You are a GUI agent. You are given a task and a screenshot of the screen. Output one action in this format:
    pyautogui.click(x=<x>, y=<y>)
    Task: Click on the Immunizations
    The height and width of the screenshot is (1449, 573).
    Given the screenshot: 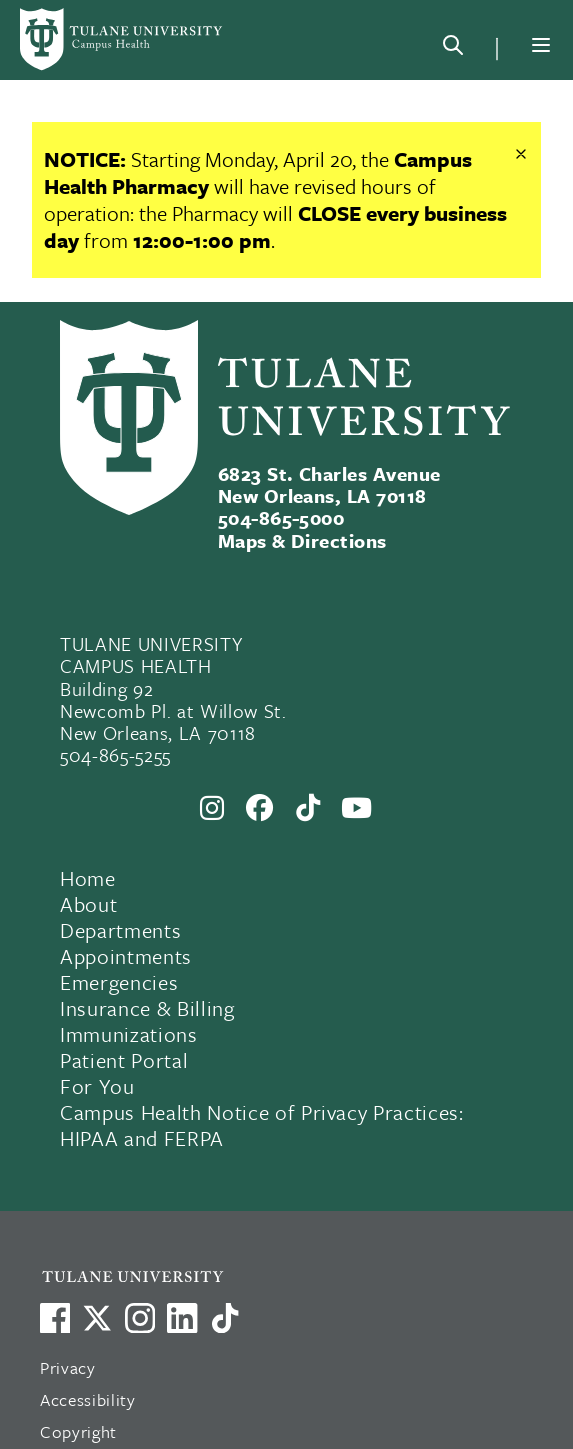 What is the action you would take?
    pyautogui.click(x=129, y=1034)
    